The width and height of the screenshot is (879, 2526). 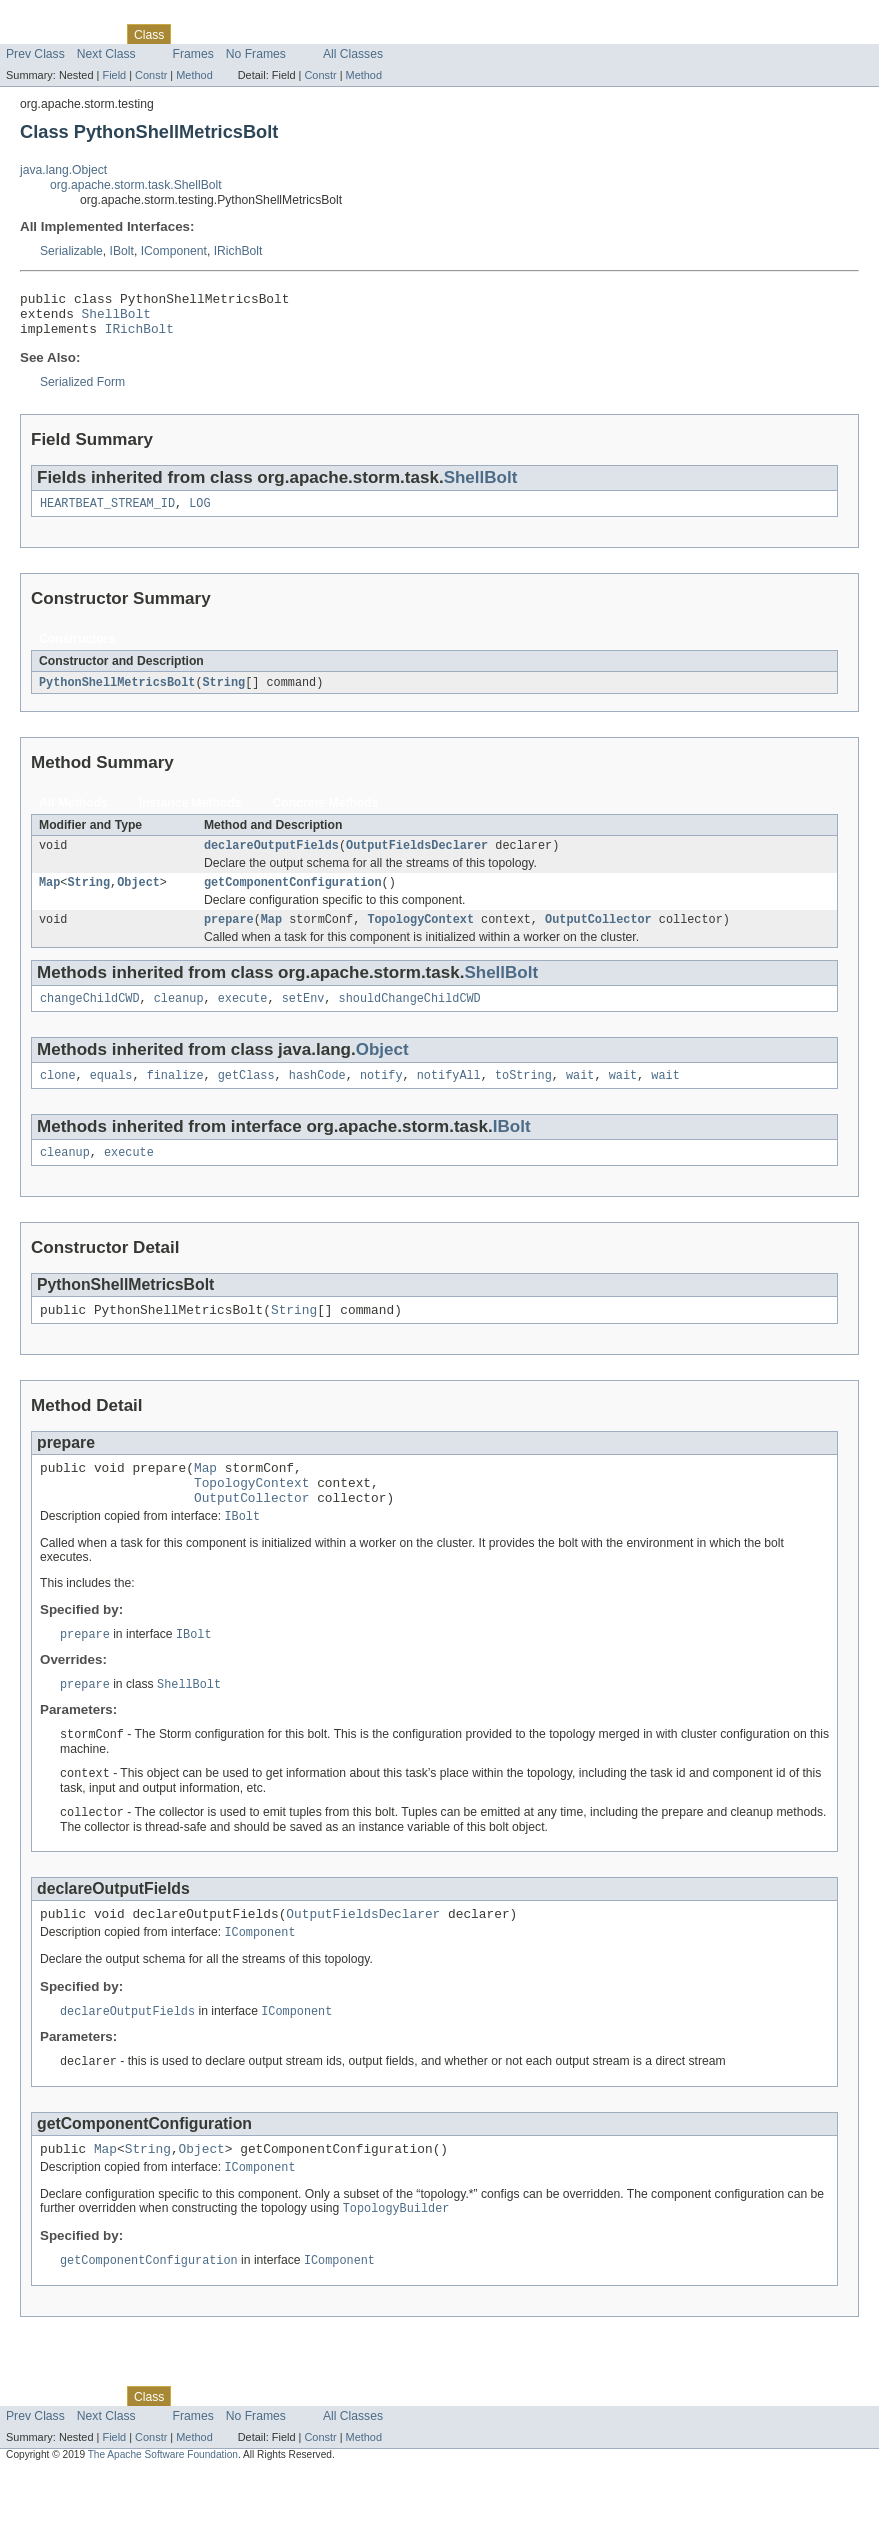 I want to click on IComponent, so click(x=174, y=251).